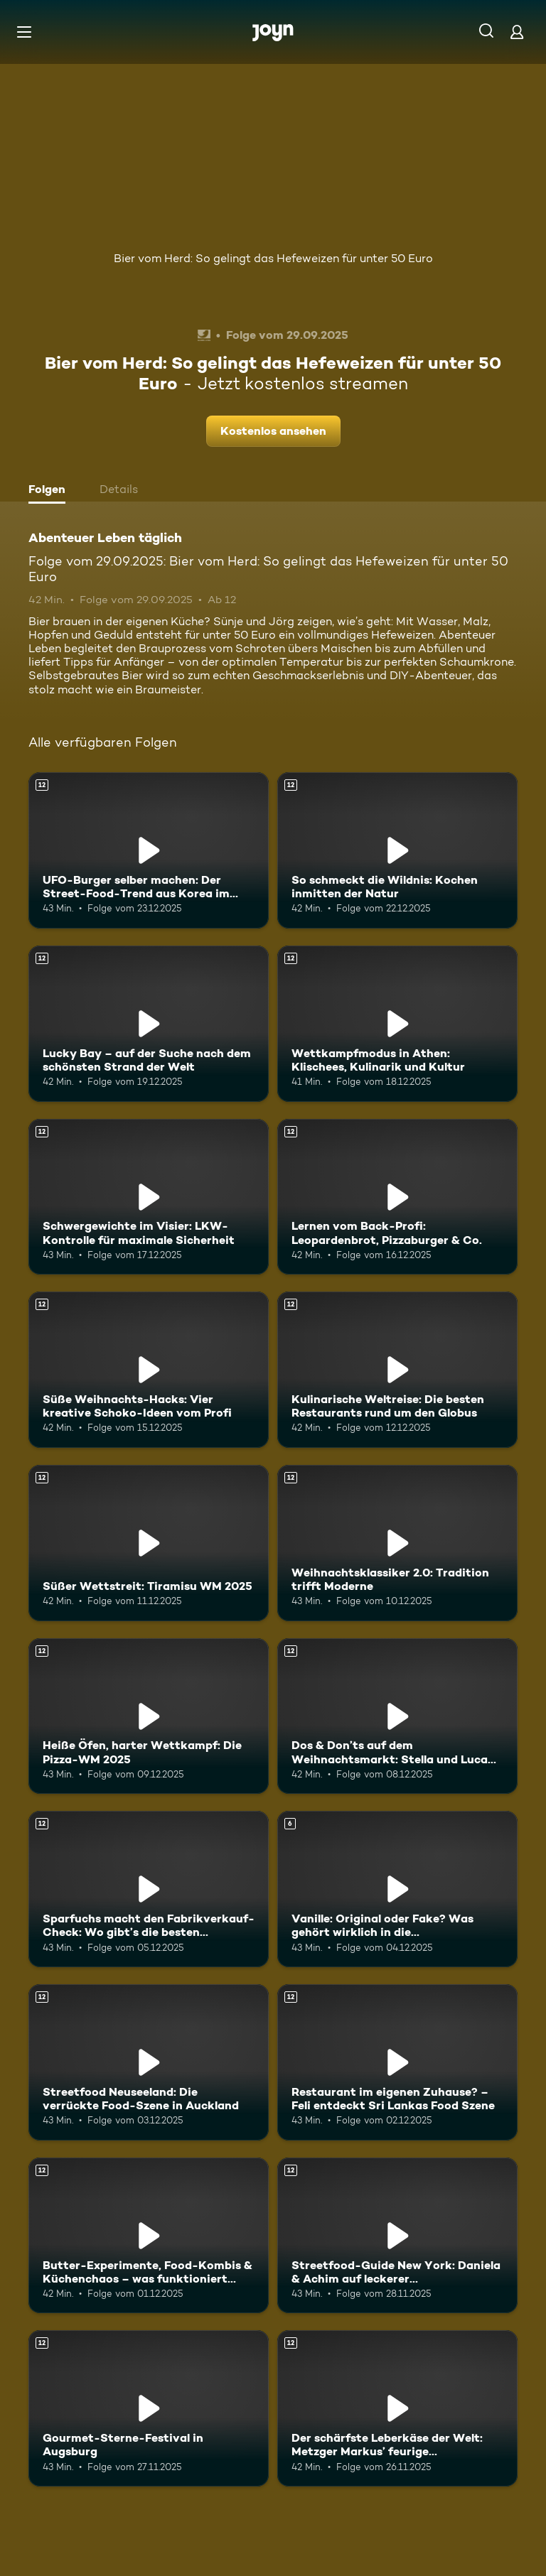 The image size is (546, 2576). What do you see at coordinates (148, 1889) in the screenshot?
I see `[Sparfuchs macht den Fabrikverkauf-Check: Wo gibt’s die besten Schnäppchen?. Ab 12 Jahren. Mehr Infos zur Episode]` at bounding box center [148, 1889].